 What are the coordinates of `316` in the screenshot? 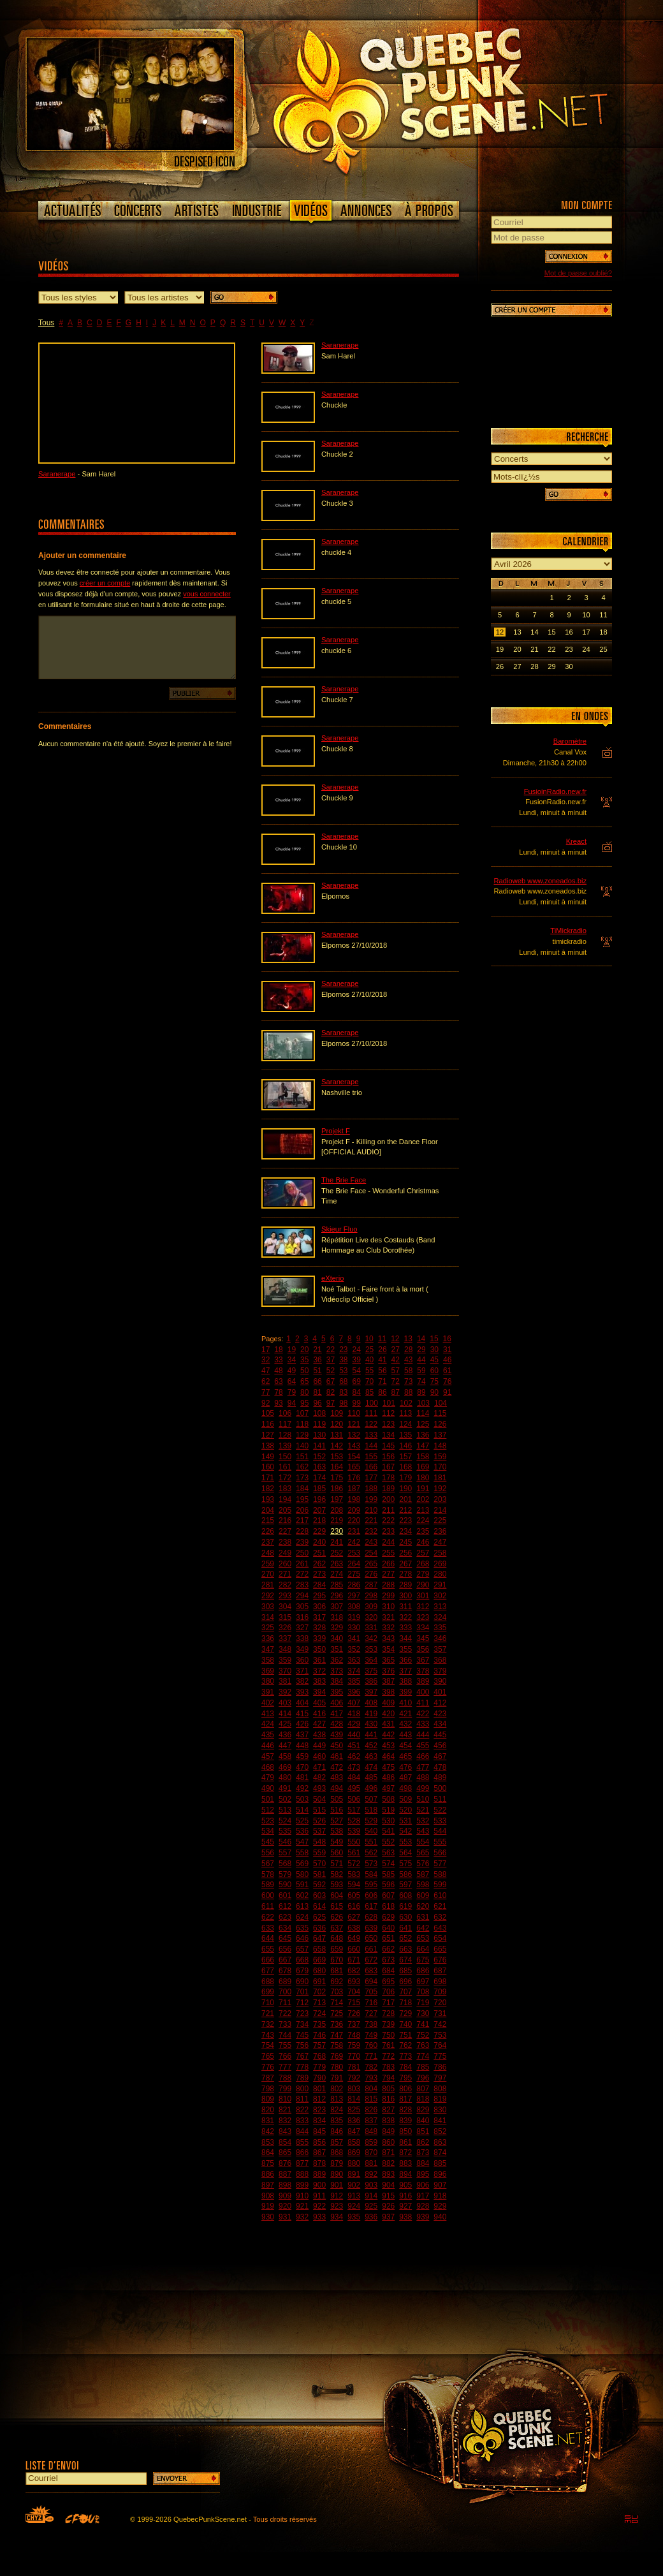 It's located at (302, 1617).